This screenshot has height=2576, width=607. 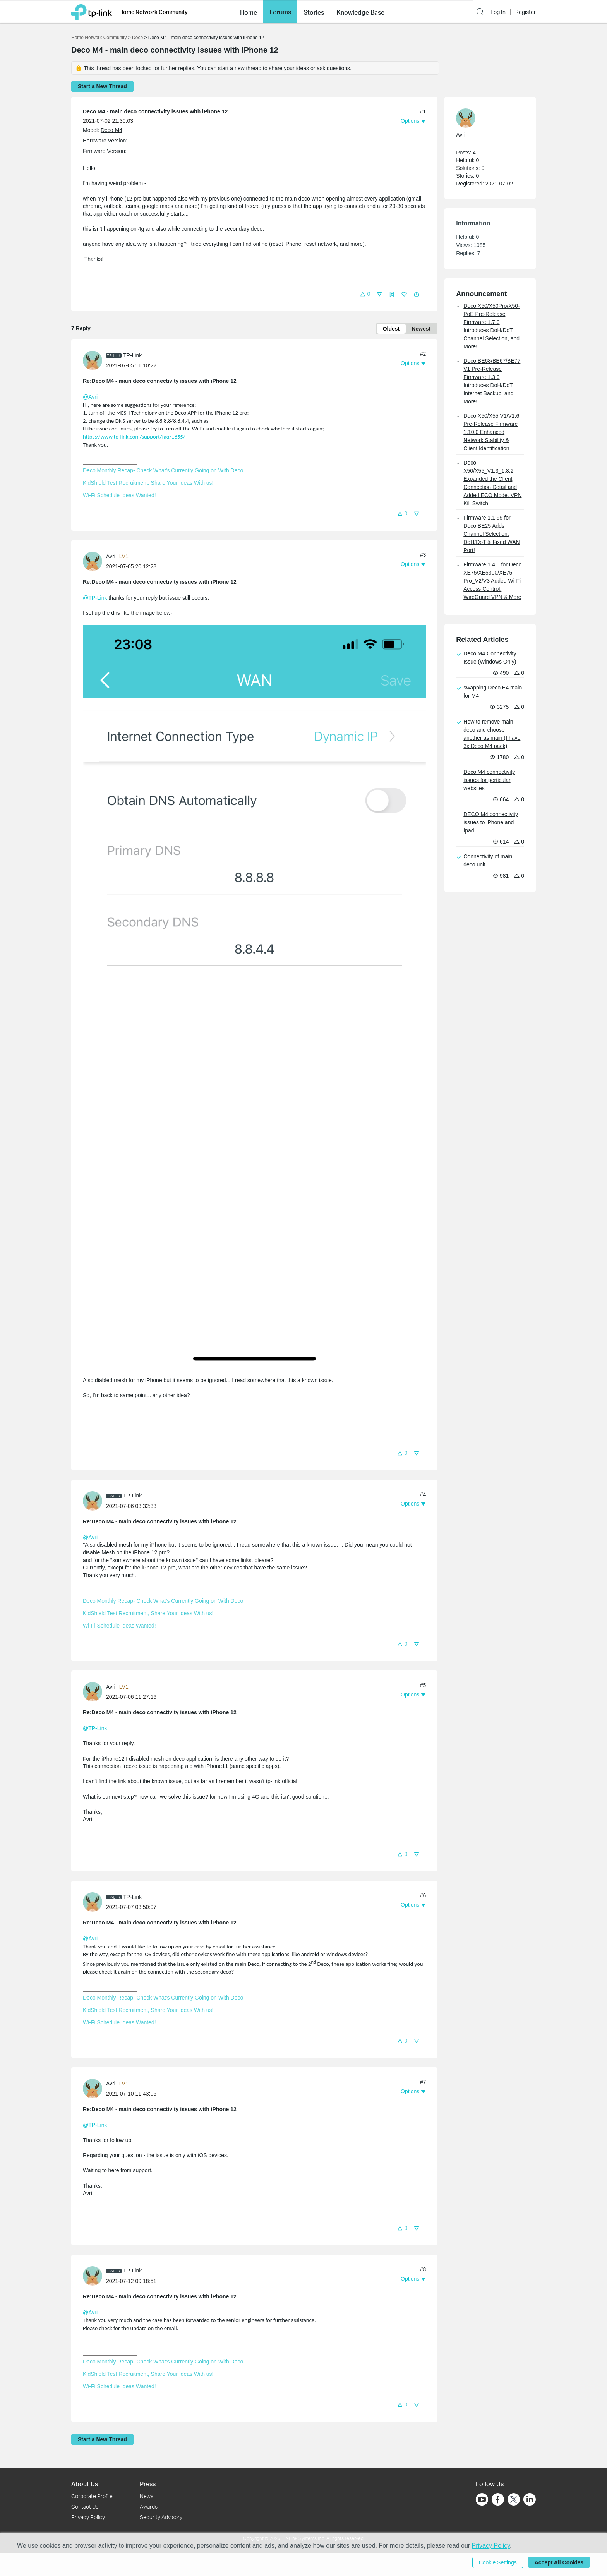 I want to click on Register, so click(x=525, y=12).